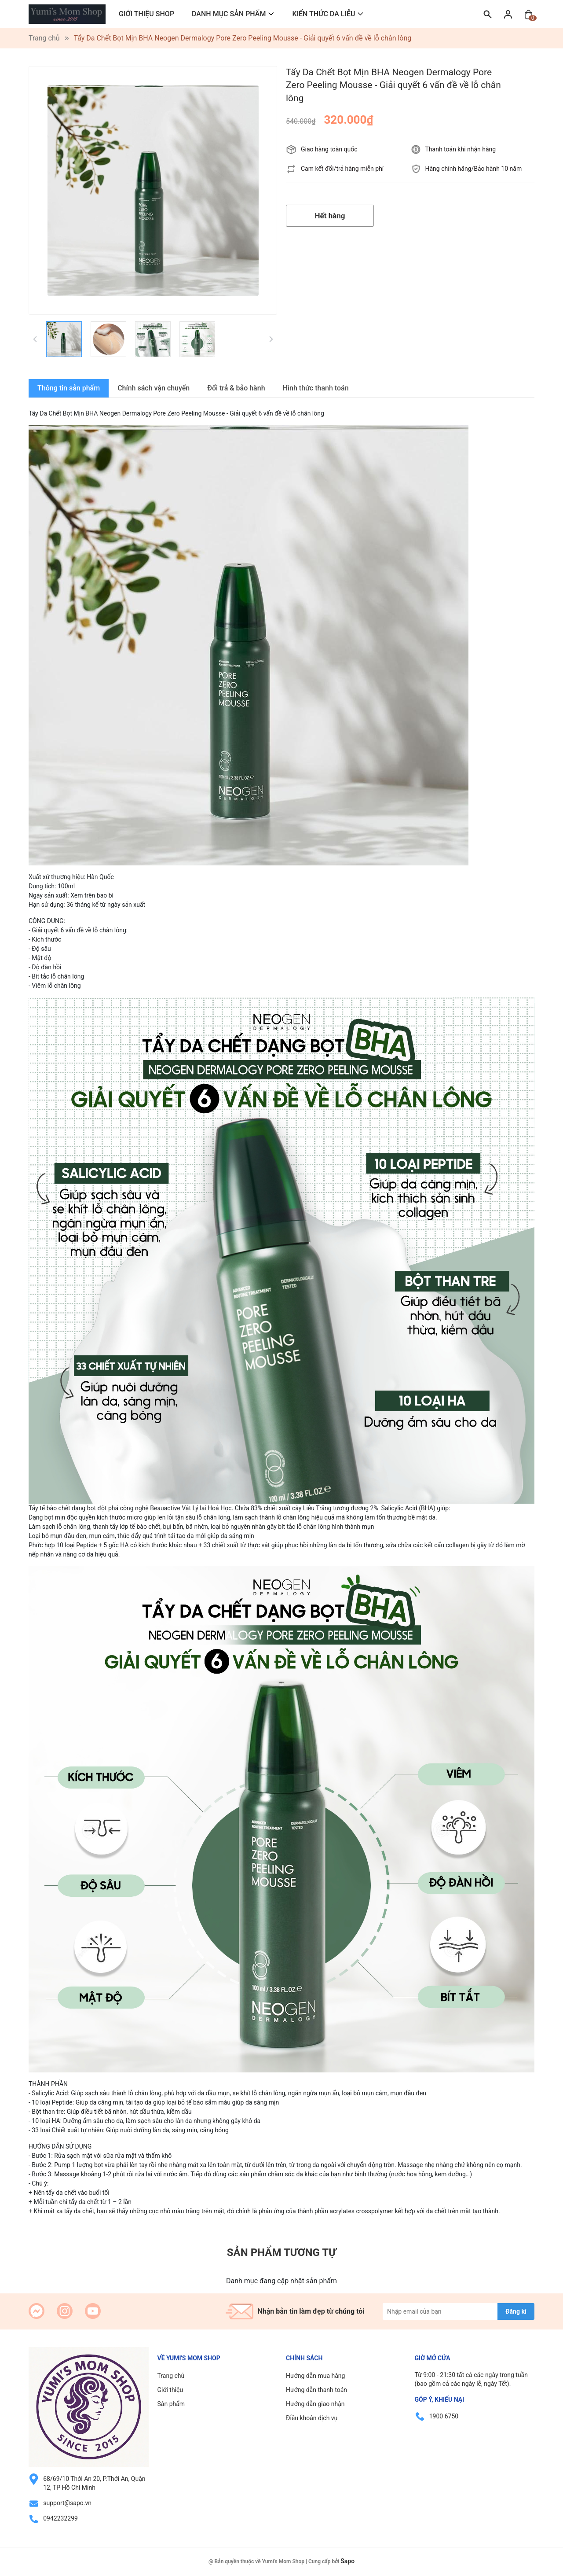 The height and width of the screenshot is (2576, 563). I want to click on KIẾN THỨC DA LIỄU, so click(323, 13).